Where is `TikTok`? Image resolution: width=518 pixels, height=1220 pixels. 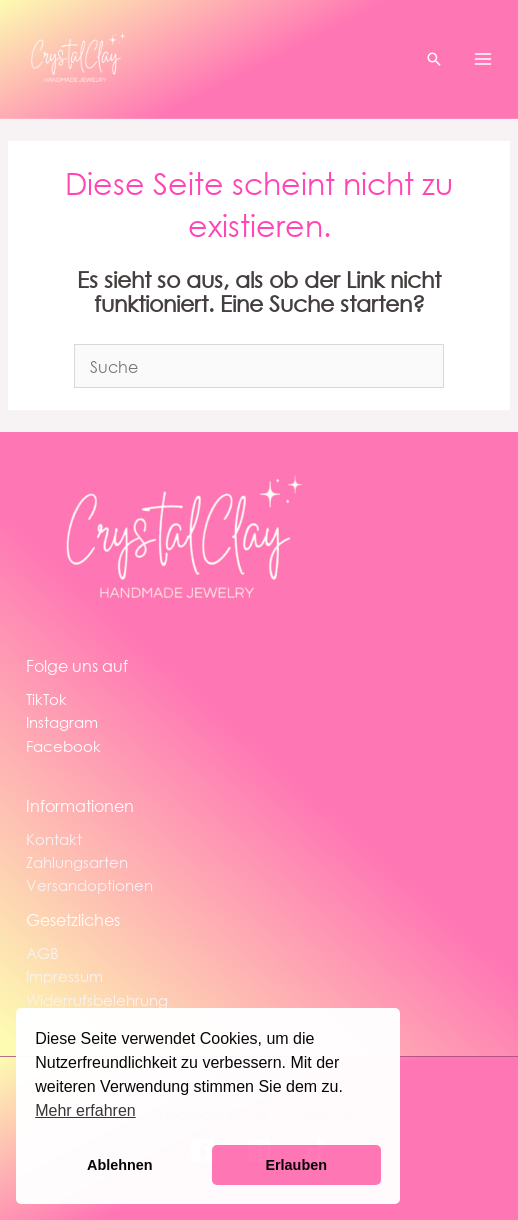 TikTok is located at coordinates (46, 699).